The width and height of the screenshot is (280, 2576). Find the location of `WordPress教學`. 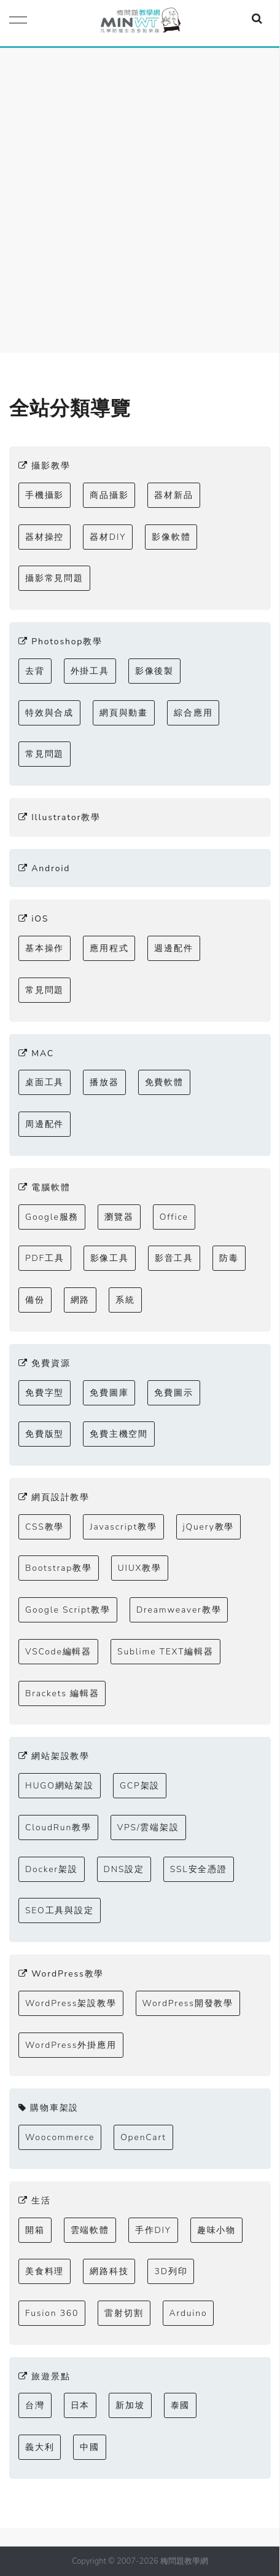

WordPress教學 is located at coordinates (61, 1974).